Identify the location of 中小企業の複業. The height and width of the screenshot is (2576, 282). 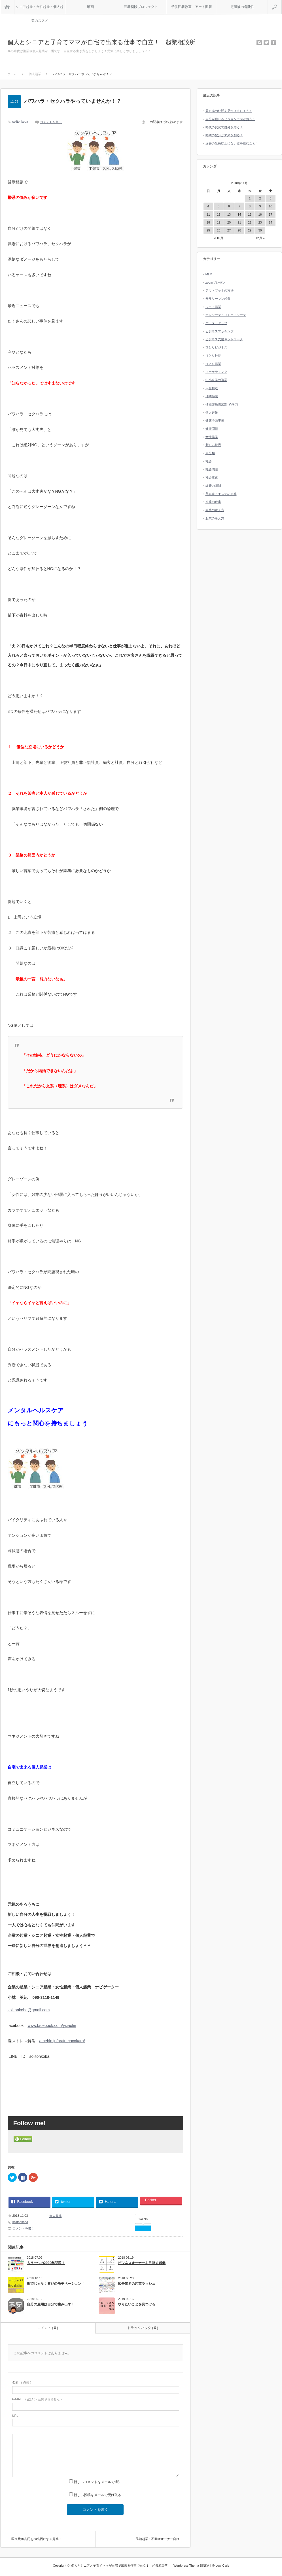
(216, 380).